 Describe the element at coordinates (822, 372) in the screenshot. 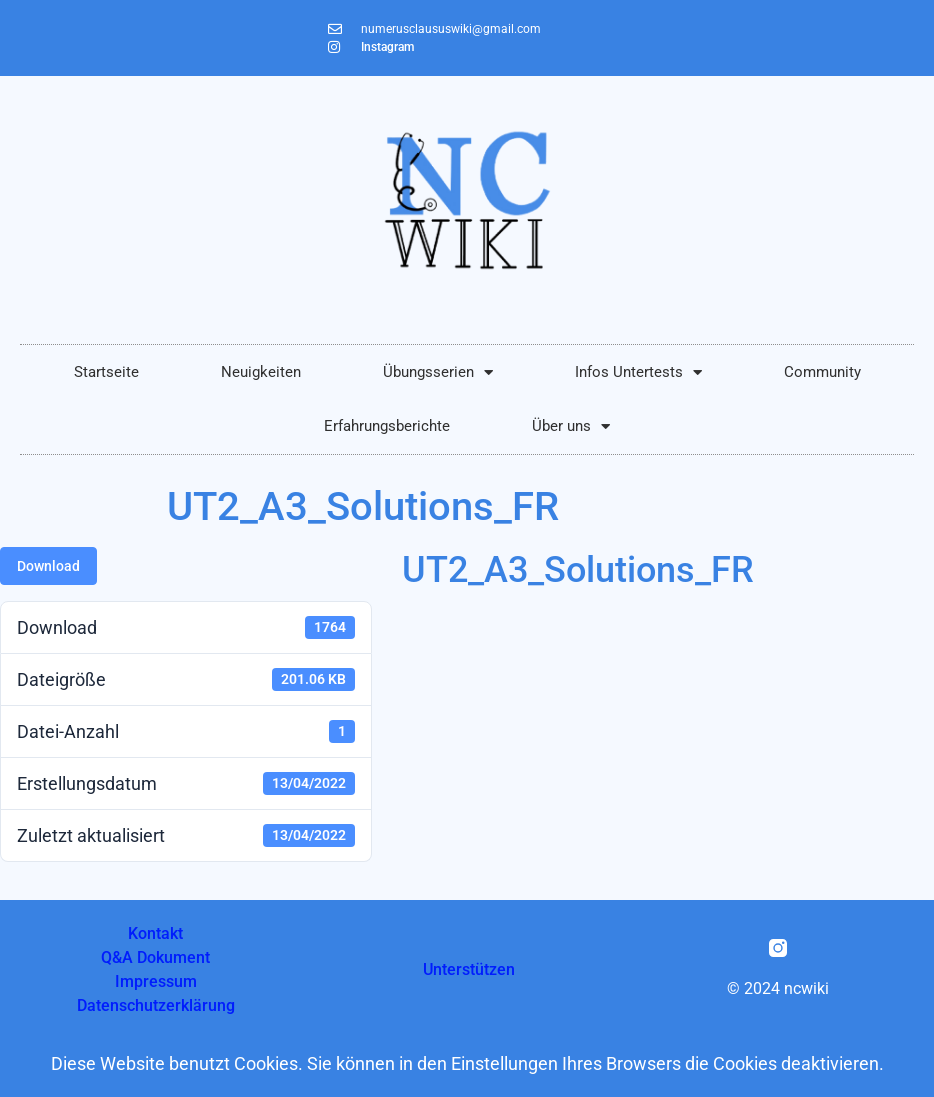

I see `Community` at that location.